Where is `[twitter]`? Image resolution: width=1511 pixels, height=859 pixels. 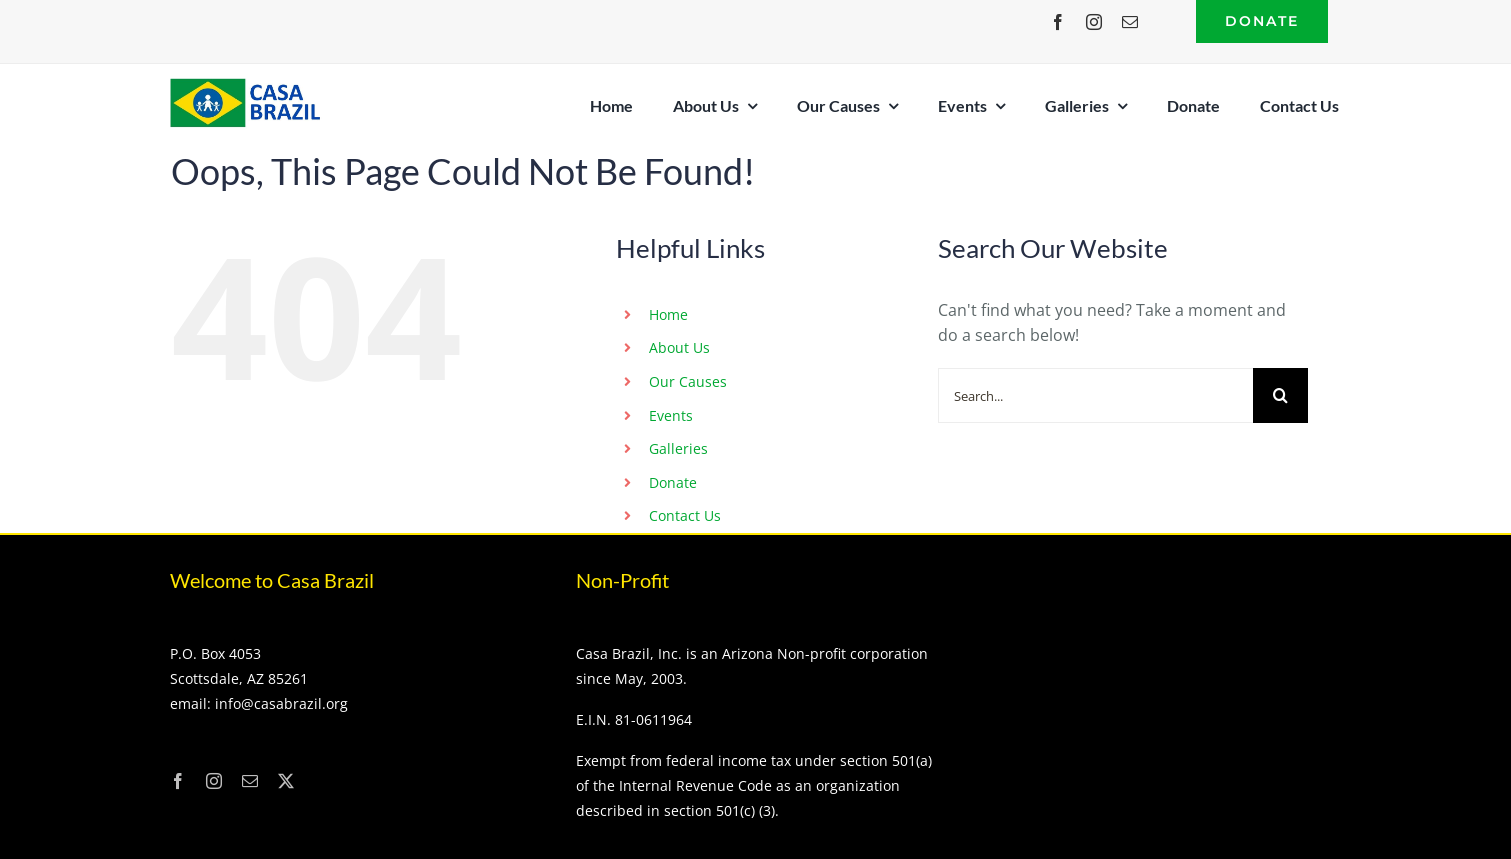 [twitter] is located at coordinates (286, 781).